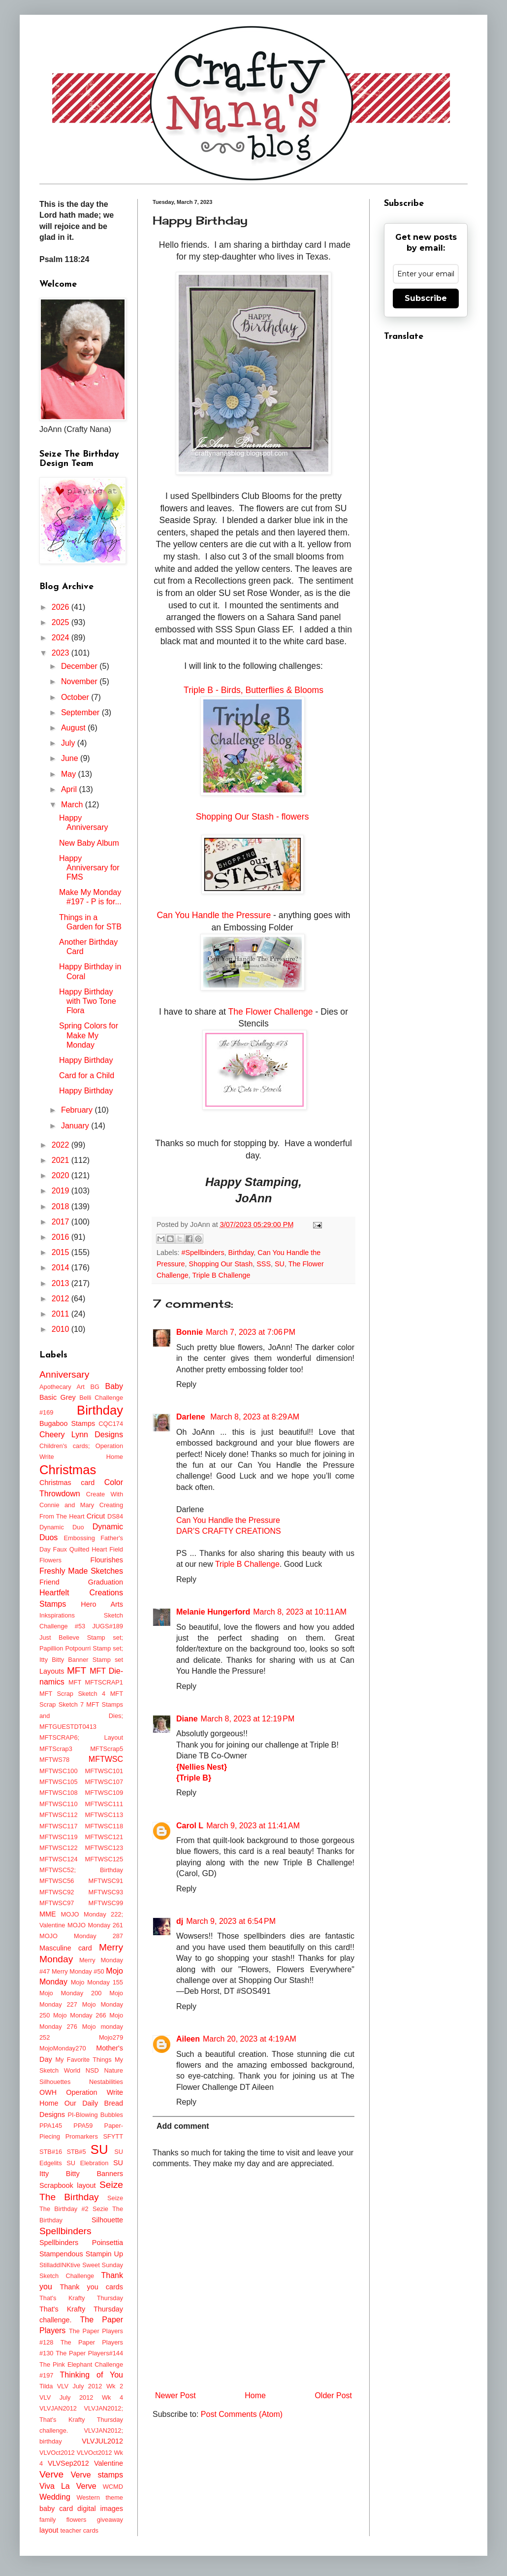 This screenshot has width=507, height=2576. What do you see at coordinates (253, 1825) in the screenshot?
I see `March 9, 2023 at 11:41 AM` at bounding box center [253, 1825].